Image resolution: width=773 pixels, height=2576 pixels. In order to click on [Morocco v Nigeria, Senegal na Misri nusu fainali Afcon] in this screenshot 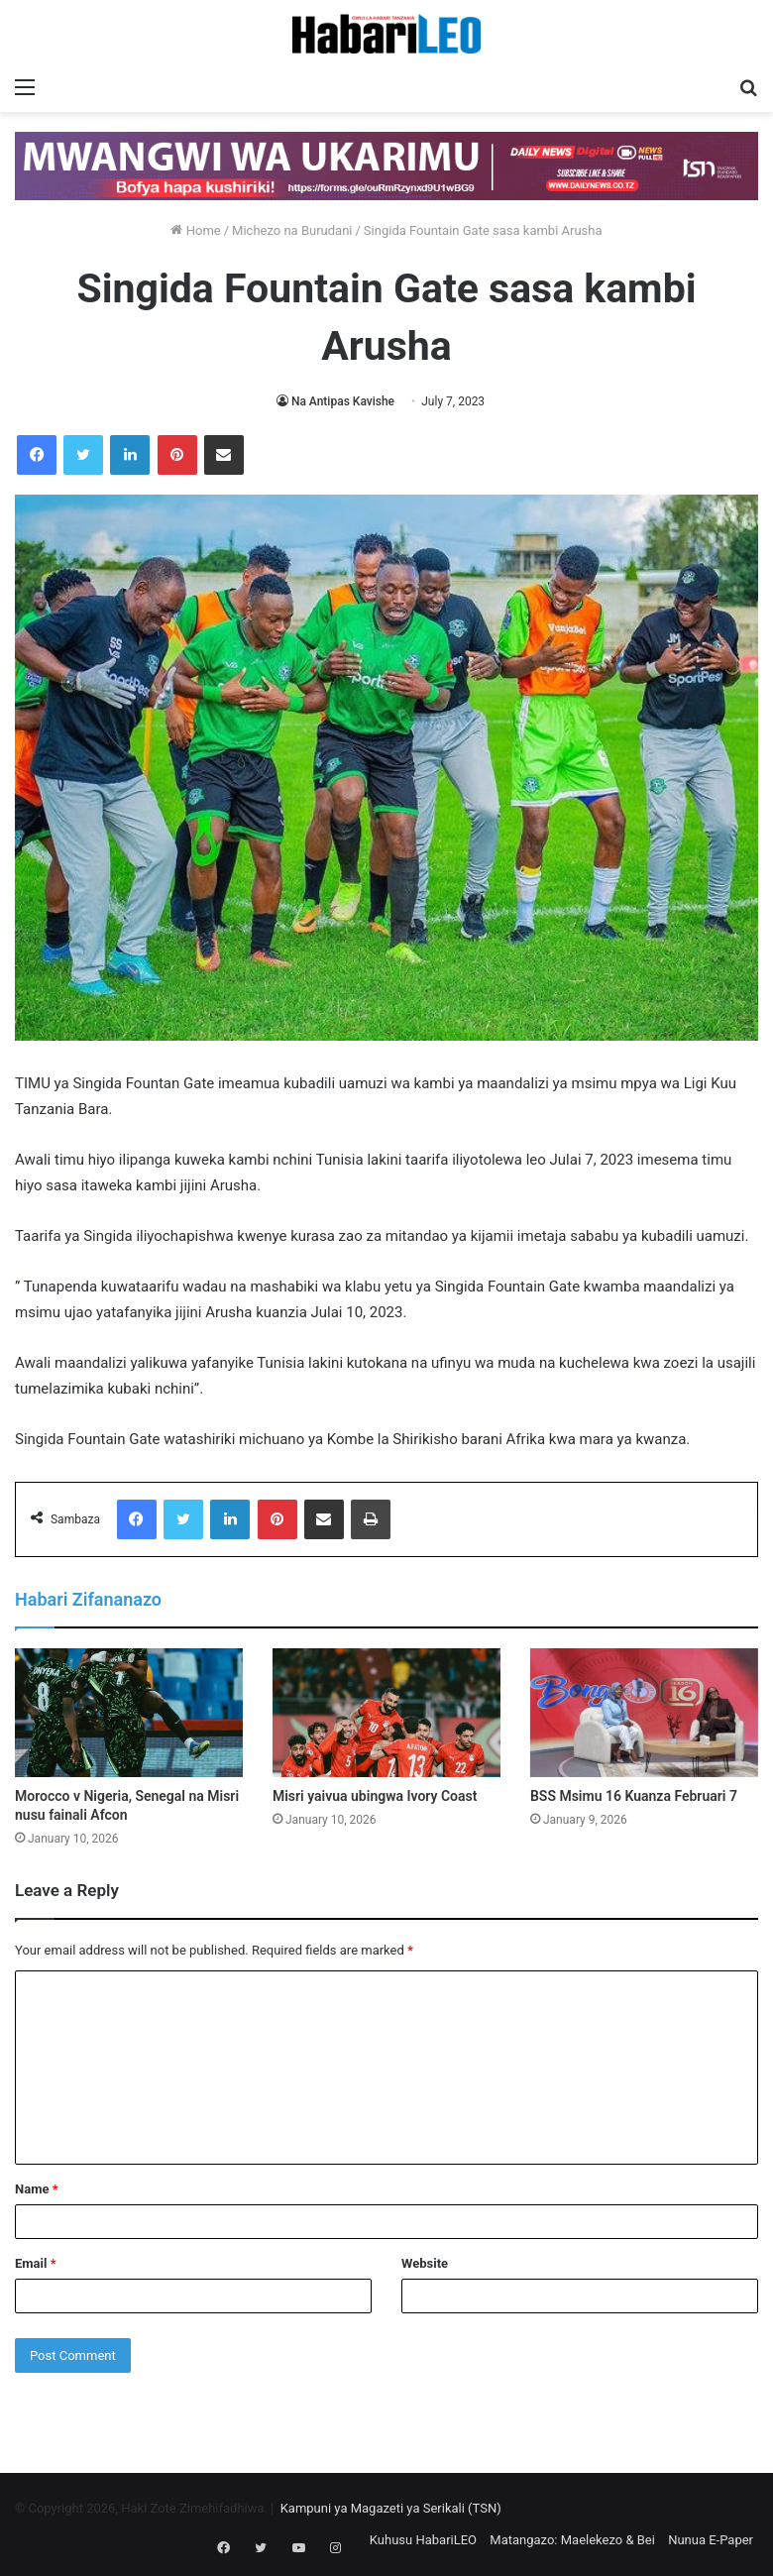, I will do `click(129, 1712)`.